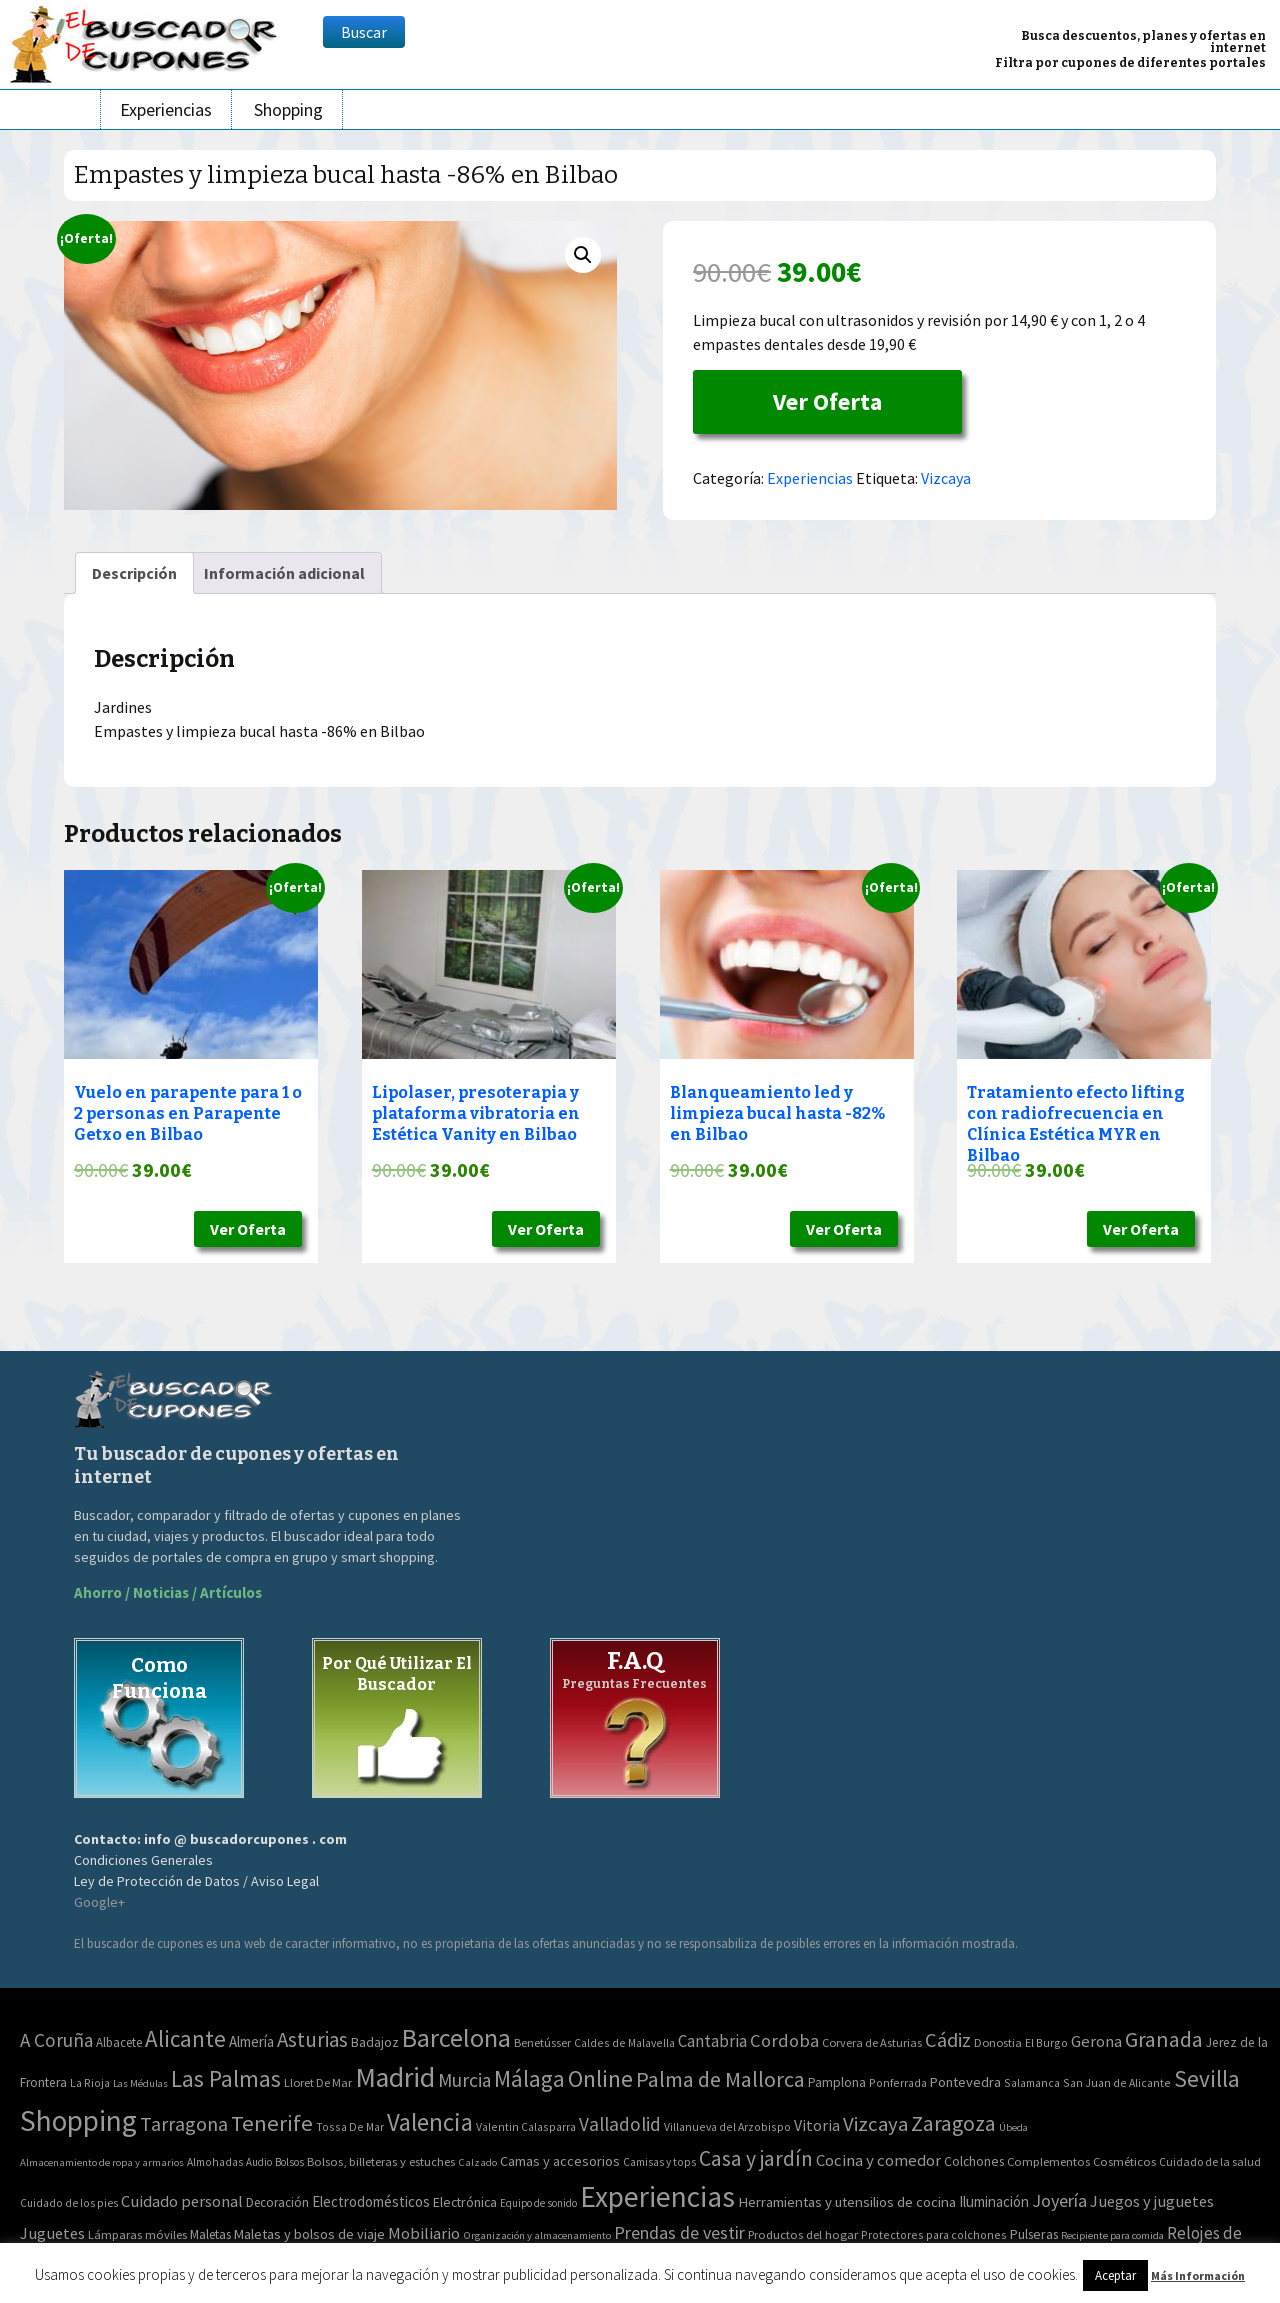  I want to click on Villanueva del Arzobispo [Villanueva del Arzobispo (2 elementos)], so click(727, 2126).